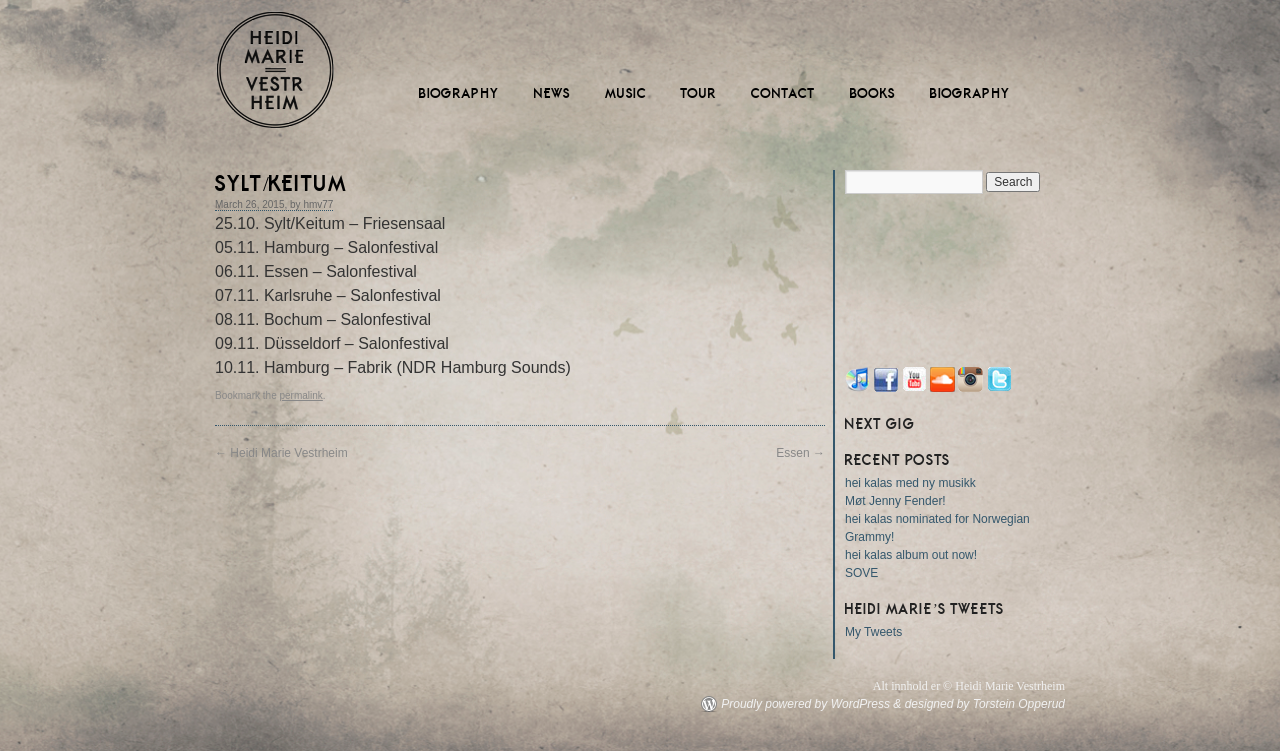 Image resolution: width=1280 pixels, height=751 pixels. I want to click on hei kalas album out now!, so click(911, 555).